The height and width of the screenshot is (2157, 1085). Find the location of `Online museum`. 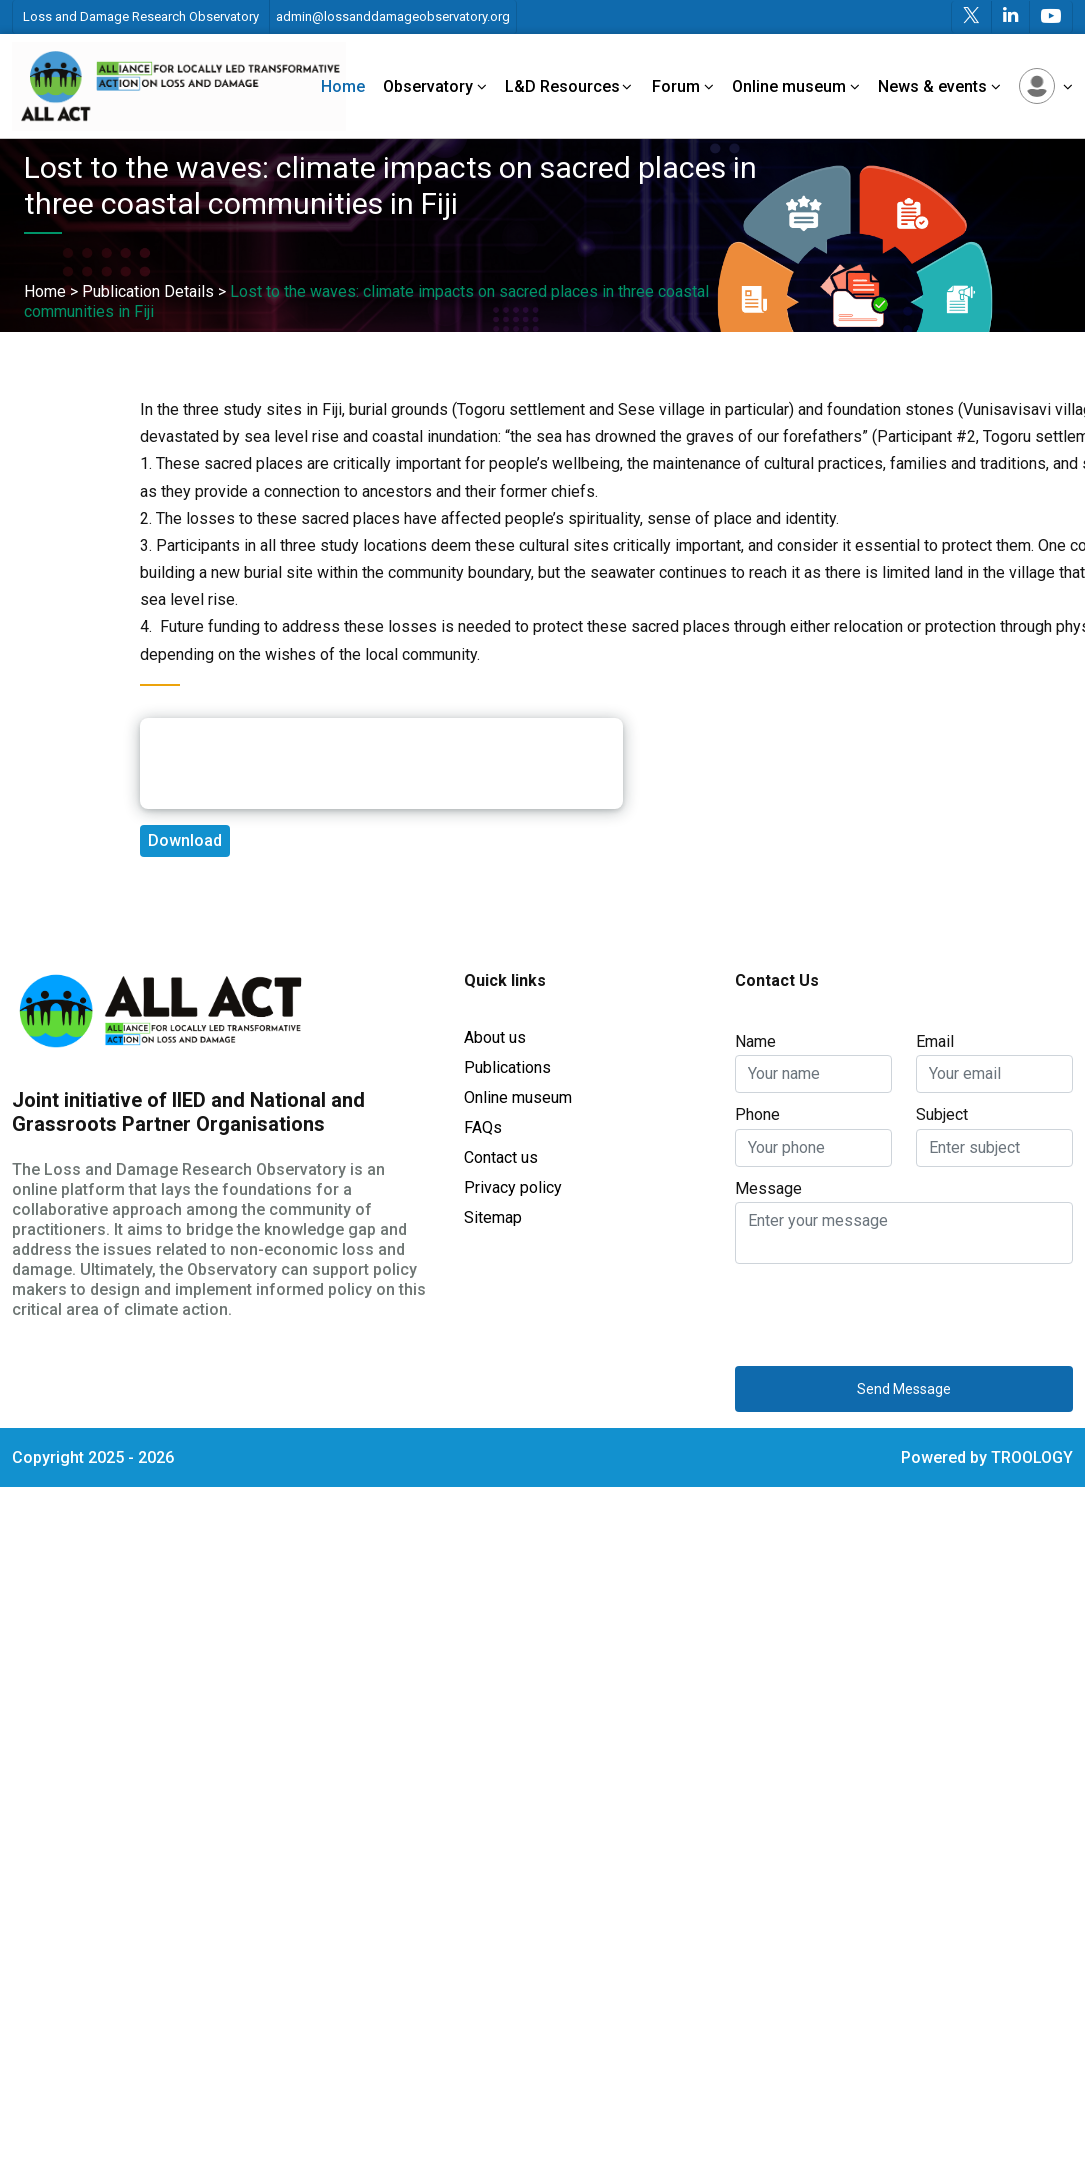

Online museum is located at coordinates (796, 86).